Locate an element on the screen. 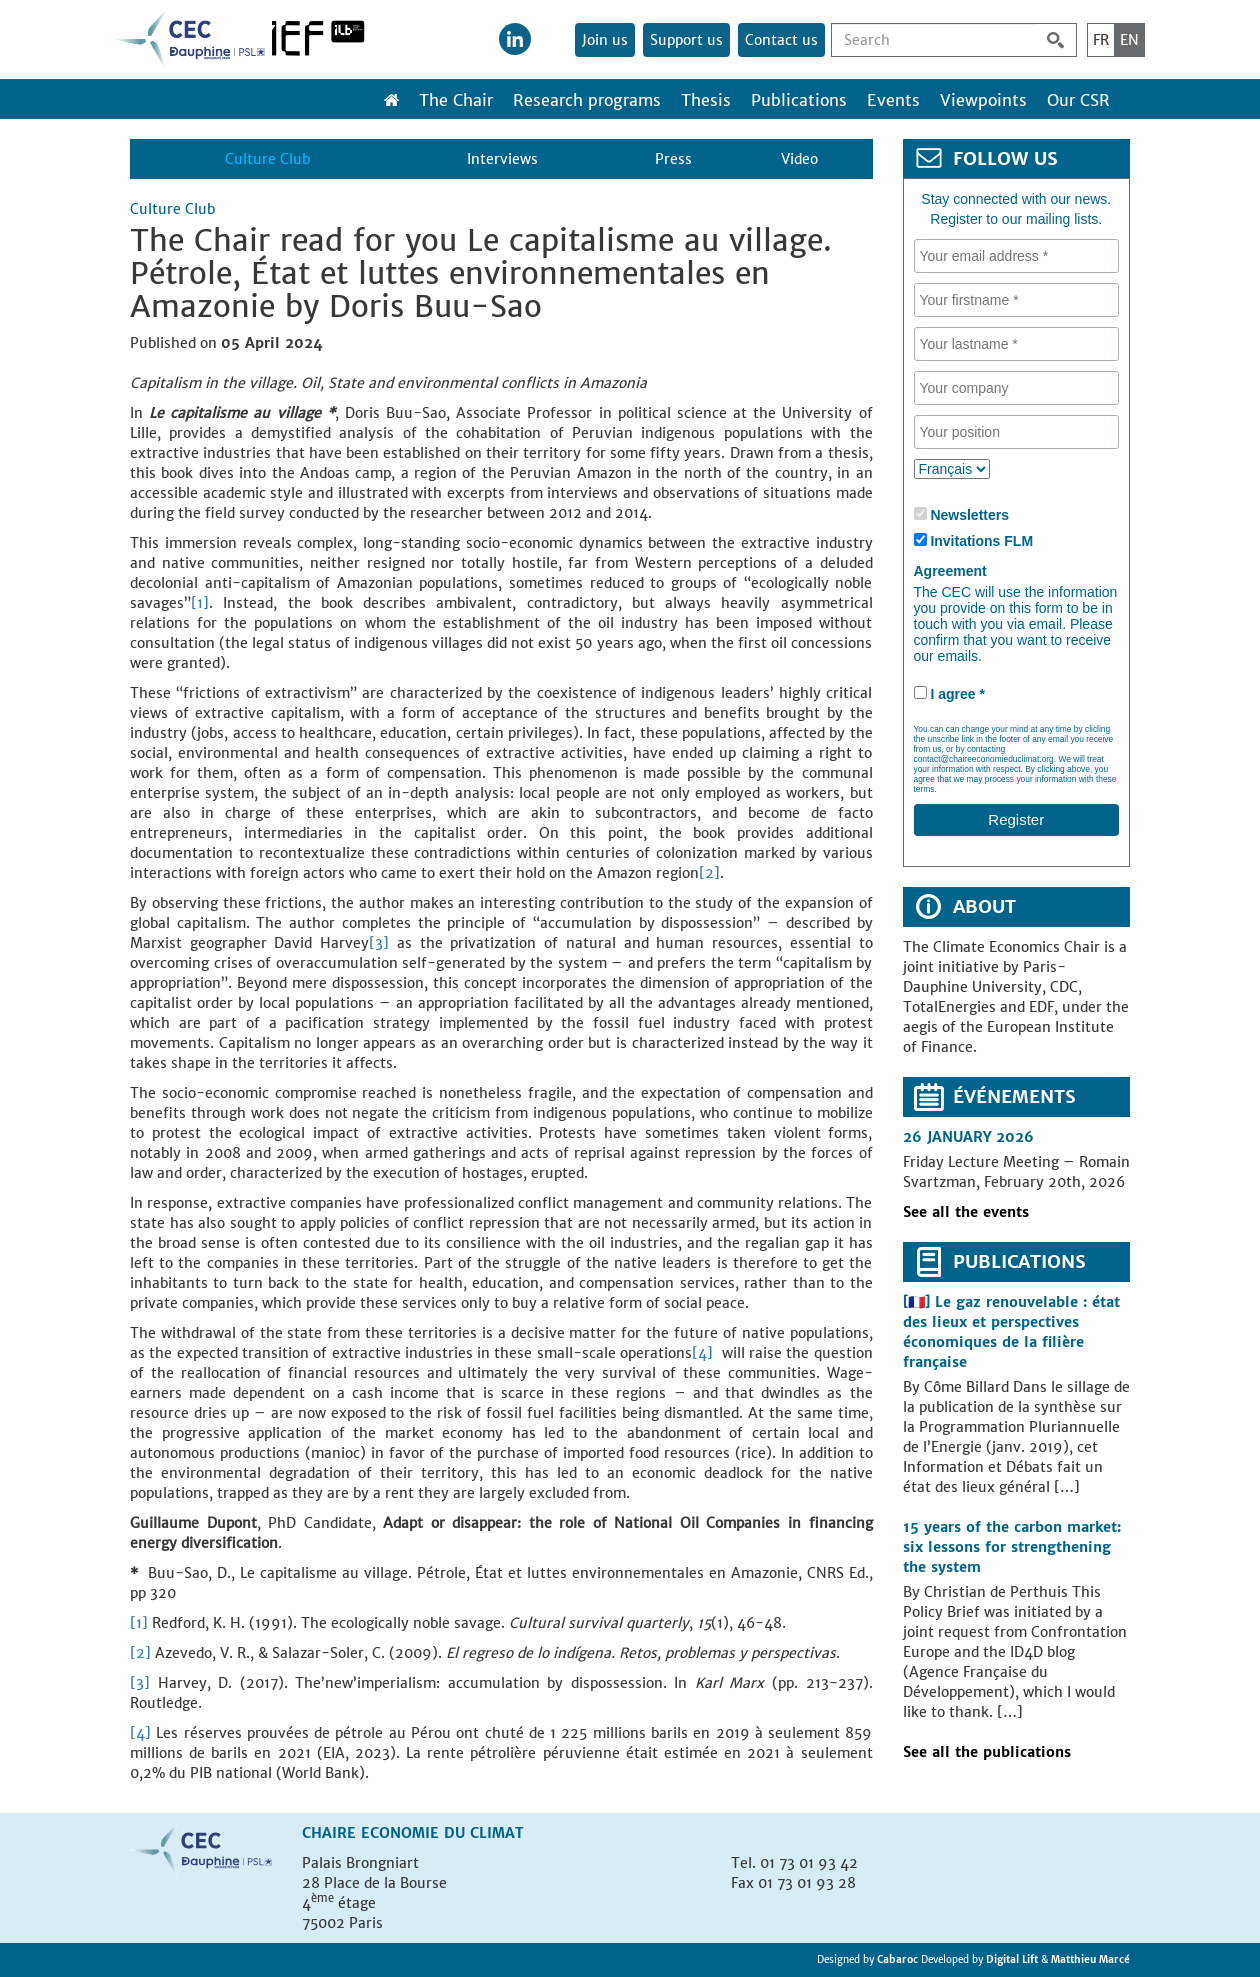 Image resolution: width=1260 pixels, height=1977 pixels. Events is located at coordinates (893, 100).